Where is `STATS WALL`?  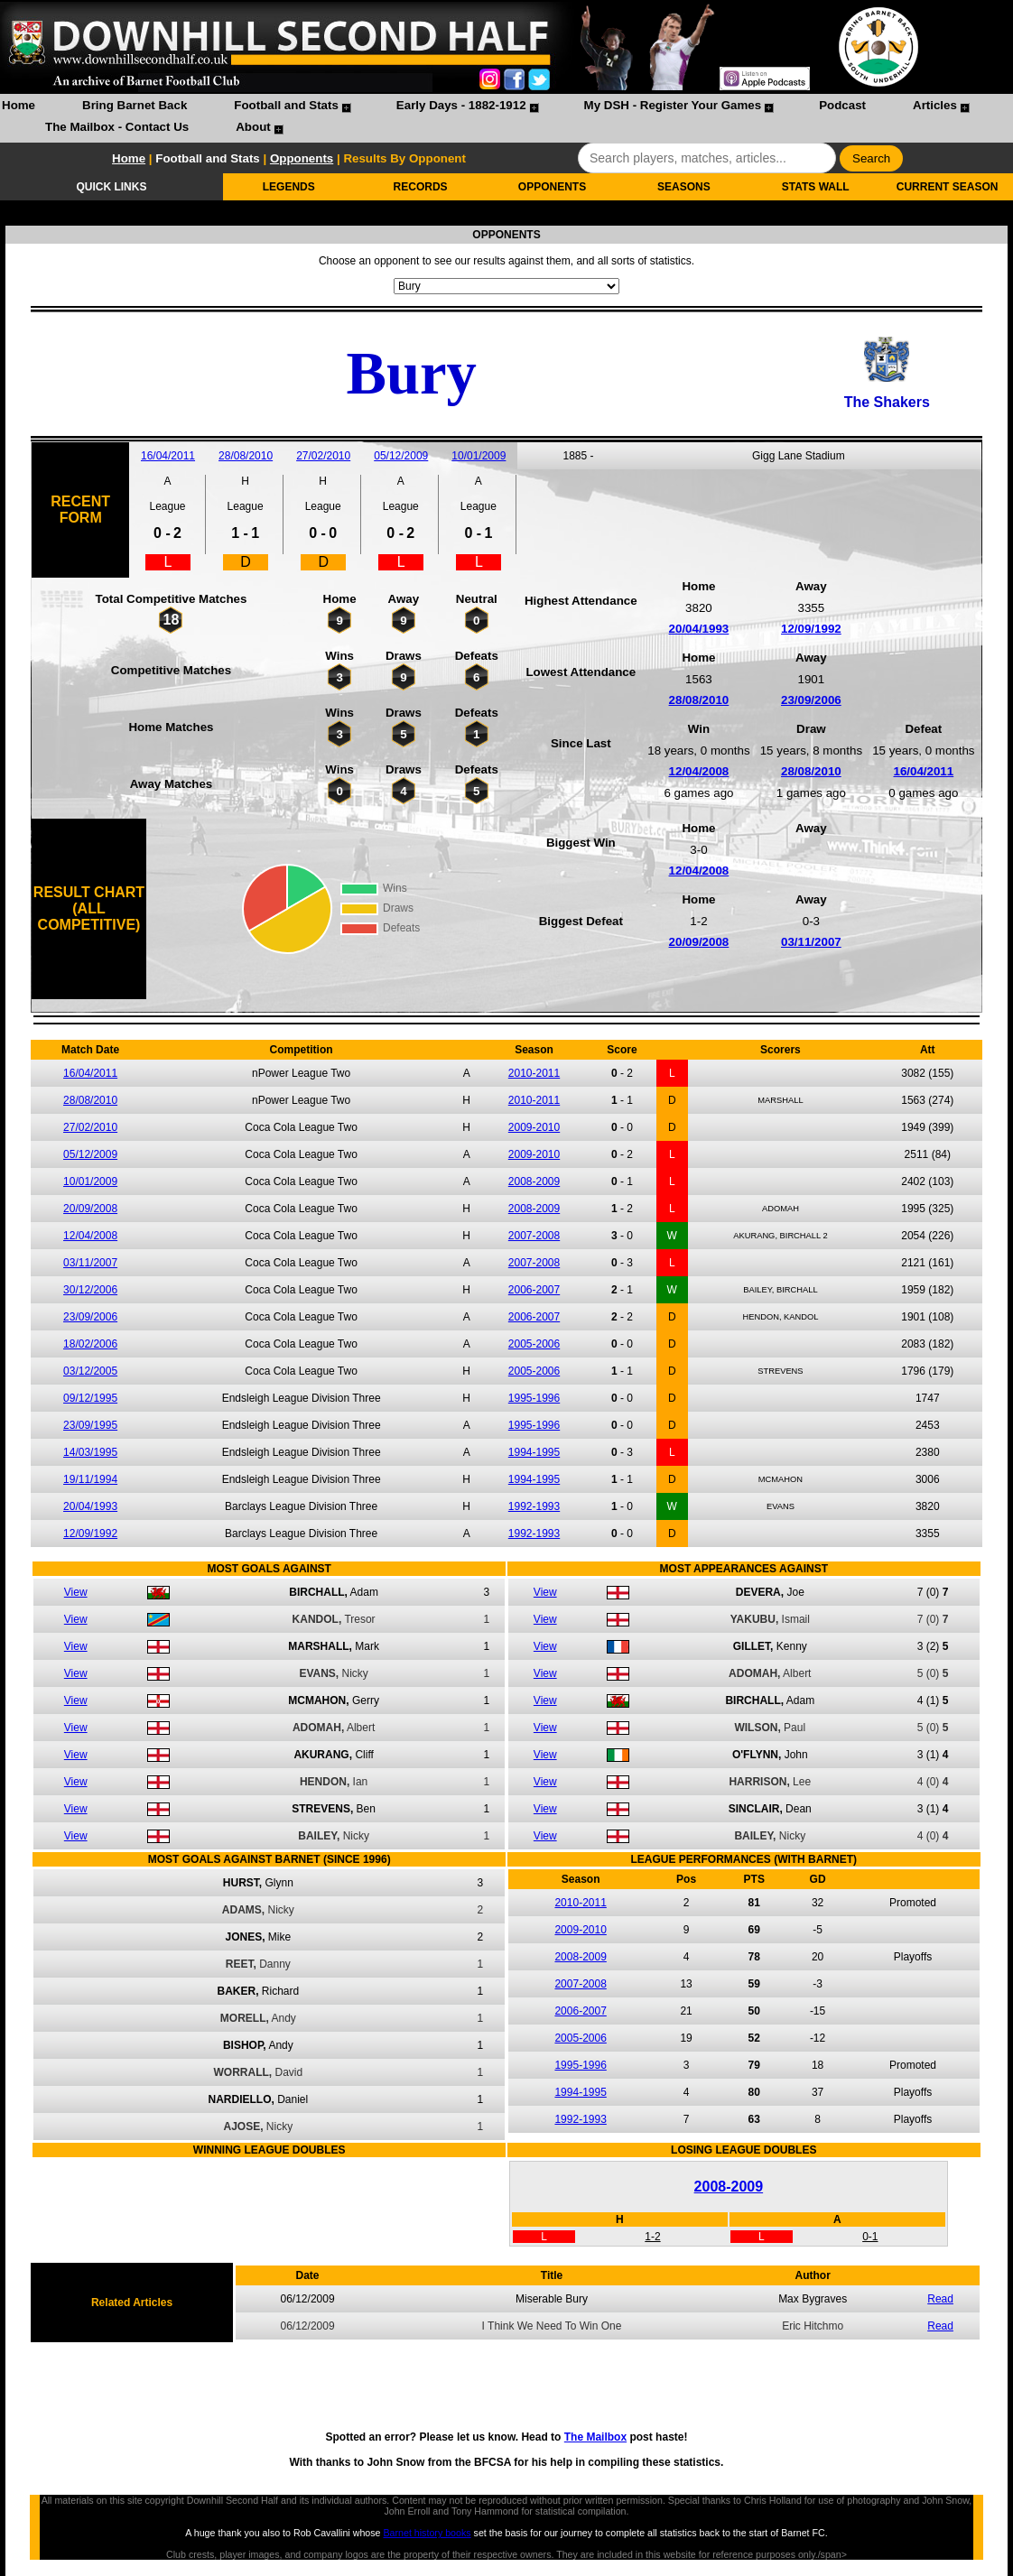 STATS WALL is located at coordinates (816, 187).